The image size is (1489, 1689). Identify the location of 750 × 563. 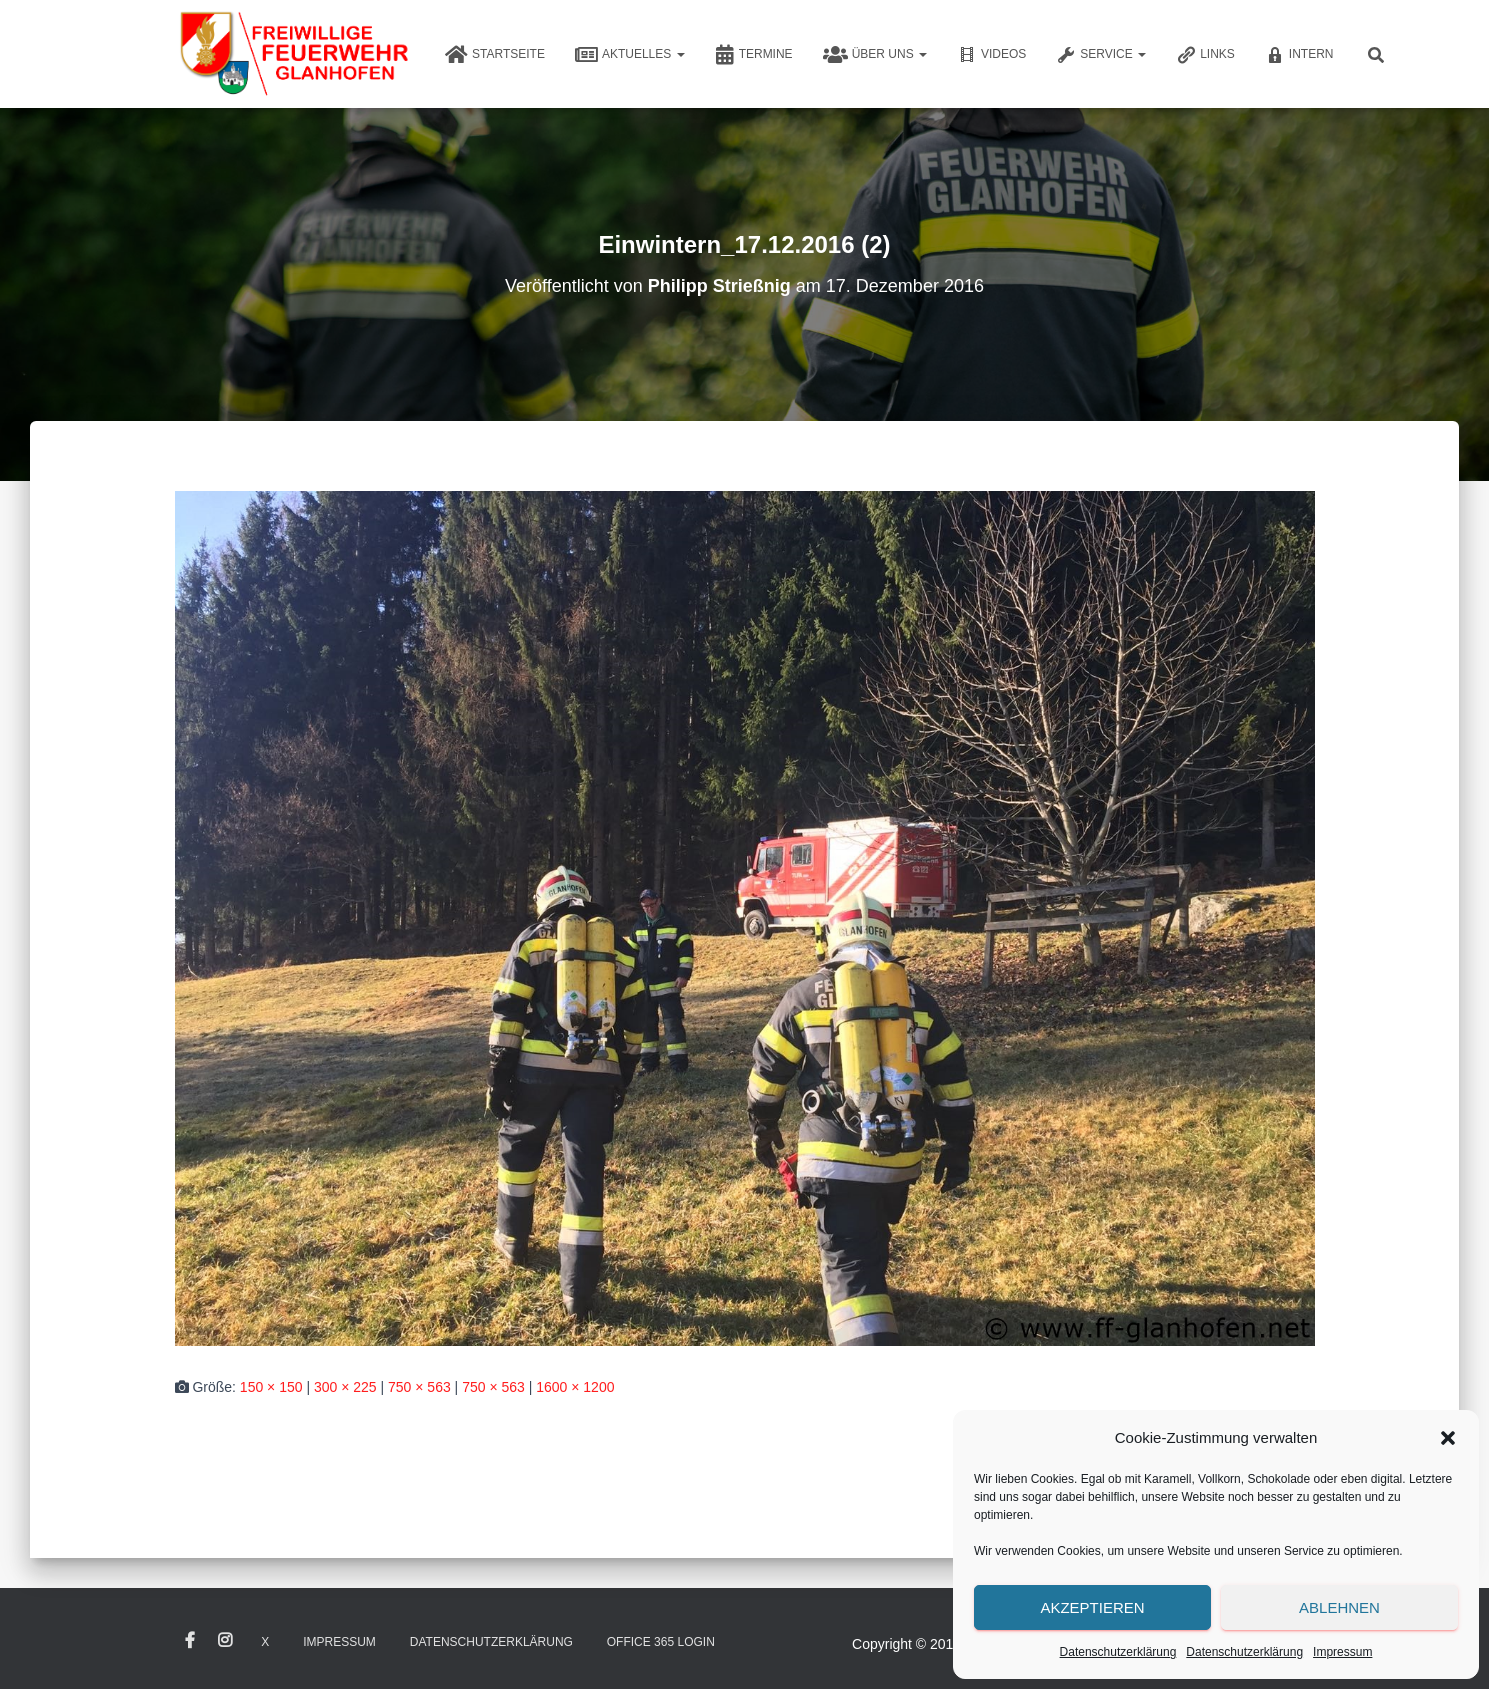
(419, 1387).